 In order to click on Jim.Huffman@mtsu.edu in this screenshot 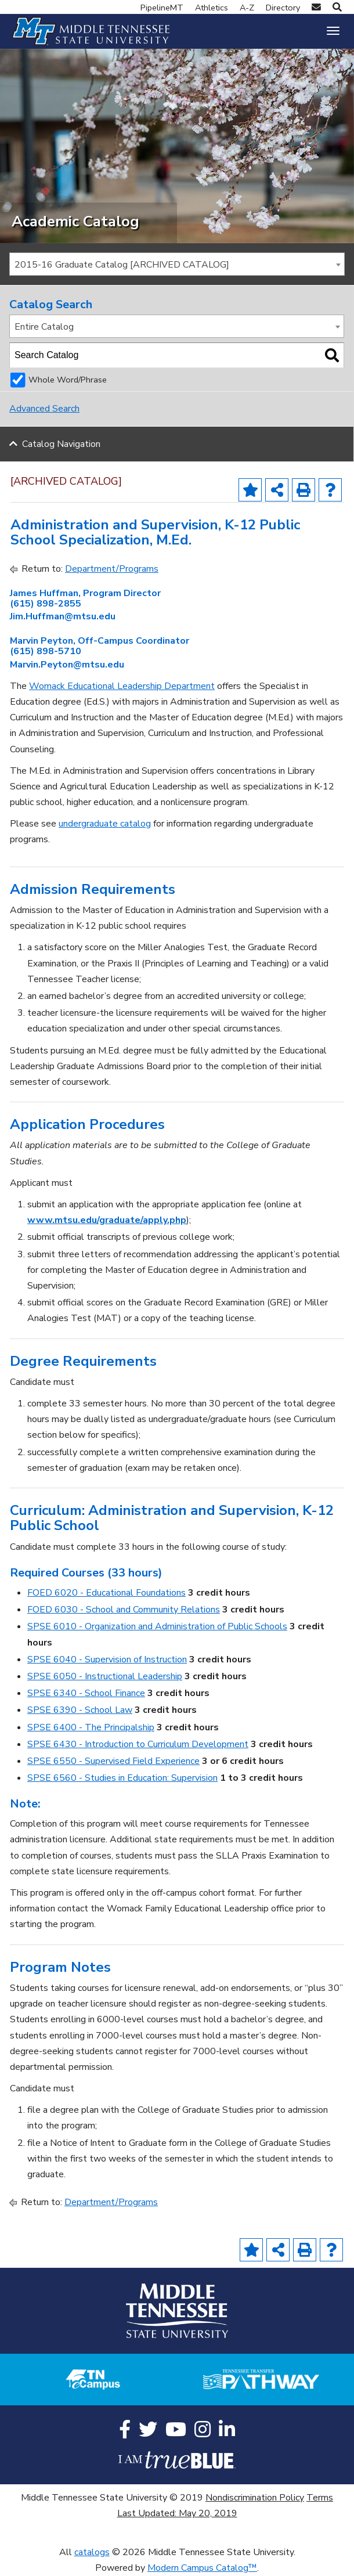, I will do `click(62, 616)`.